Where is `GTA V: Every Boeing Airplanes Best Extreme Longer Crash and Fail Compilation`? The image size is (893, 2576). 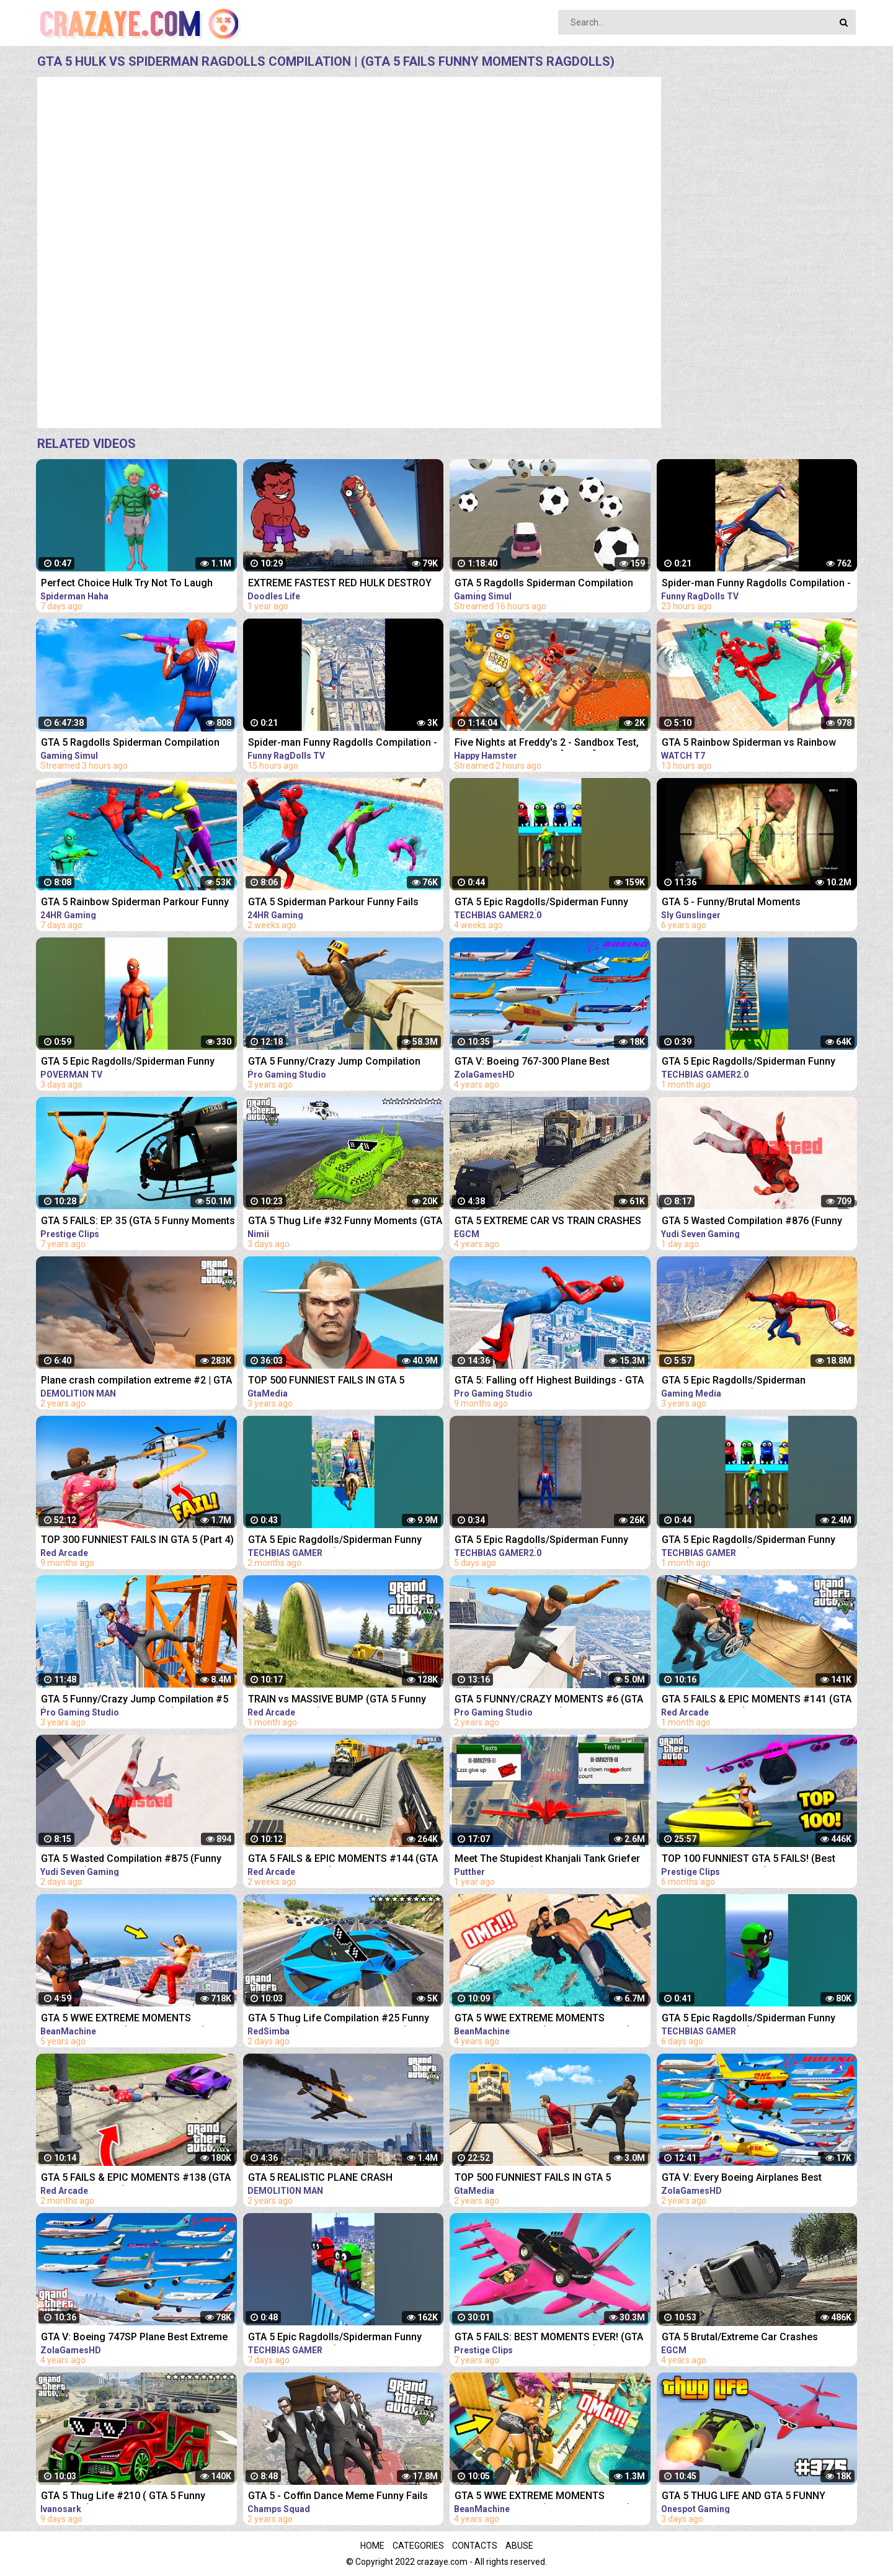
GTA V: Every Boeing Airplanes Best Extreme Longer Crash and Fail Compilation is located at coordinates (742, 2178).